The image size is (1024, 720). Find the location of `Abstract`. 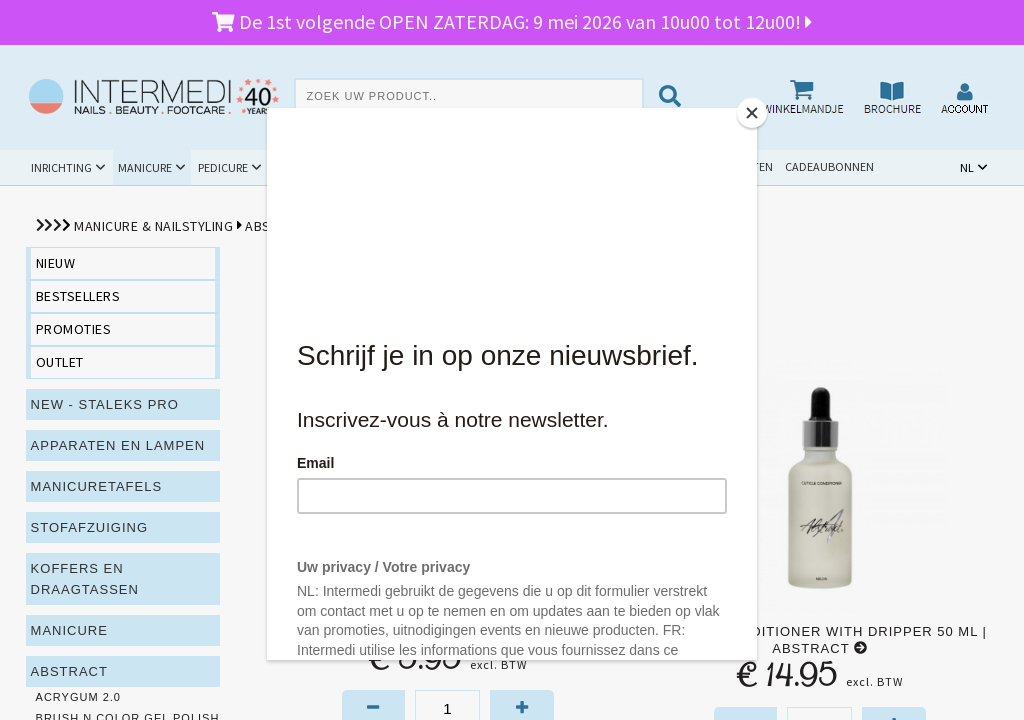

Abstract is located at coordinates (278, 226).